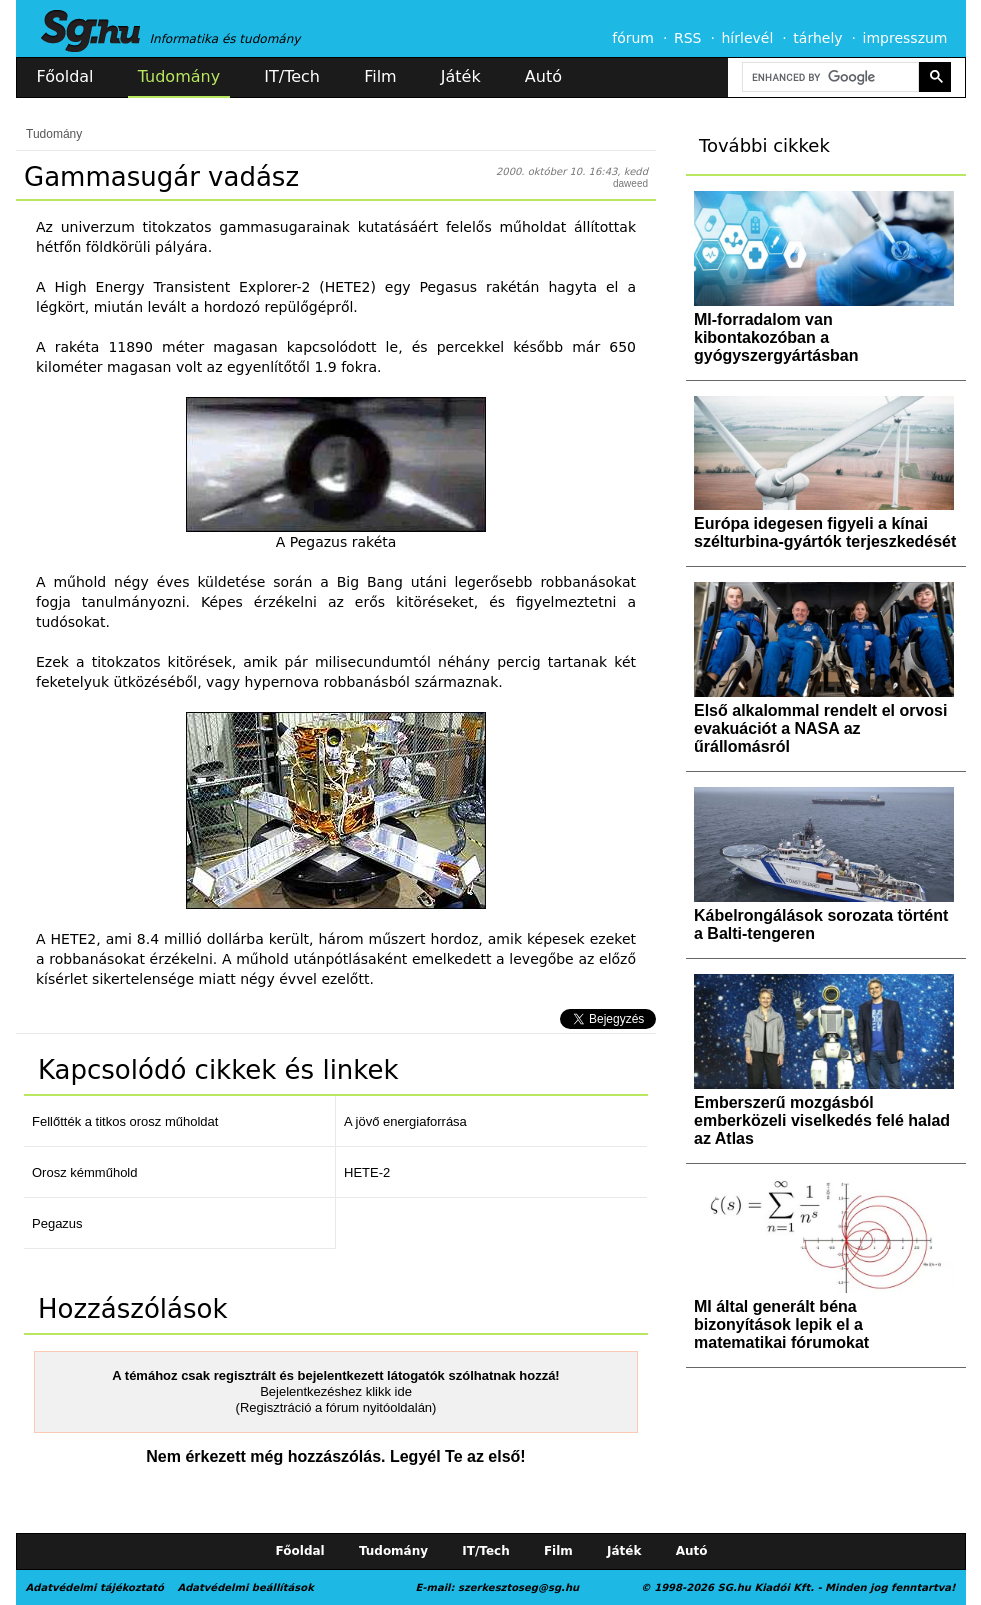 The image size is (981, 1605). Describe the element at coordinates (336, 1391) in the screenshot. I see `Bejelentkezéshez klikk ide` at that location.